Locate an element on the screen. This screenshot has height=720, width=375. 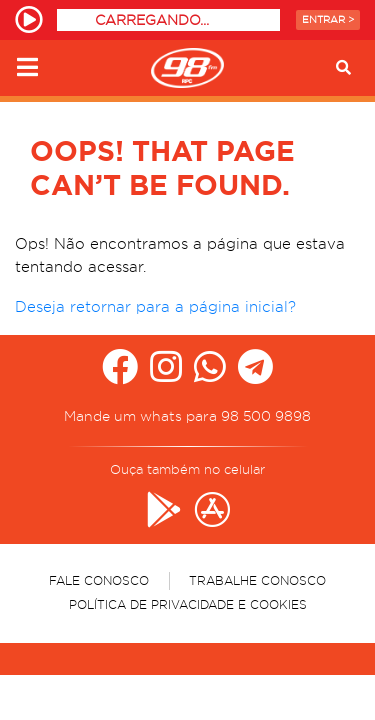
Trabalhe Conosco is located at coordinates (257, 580).